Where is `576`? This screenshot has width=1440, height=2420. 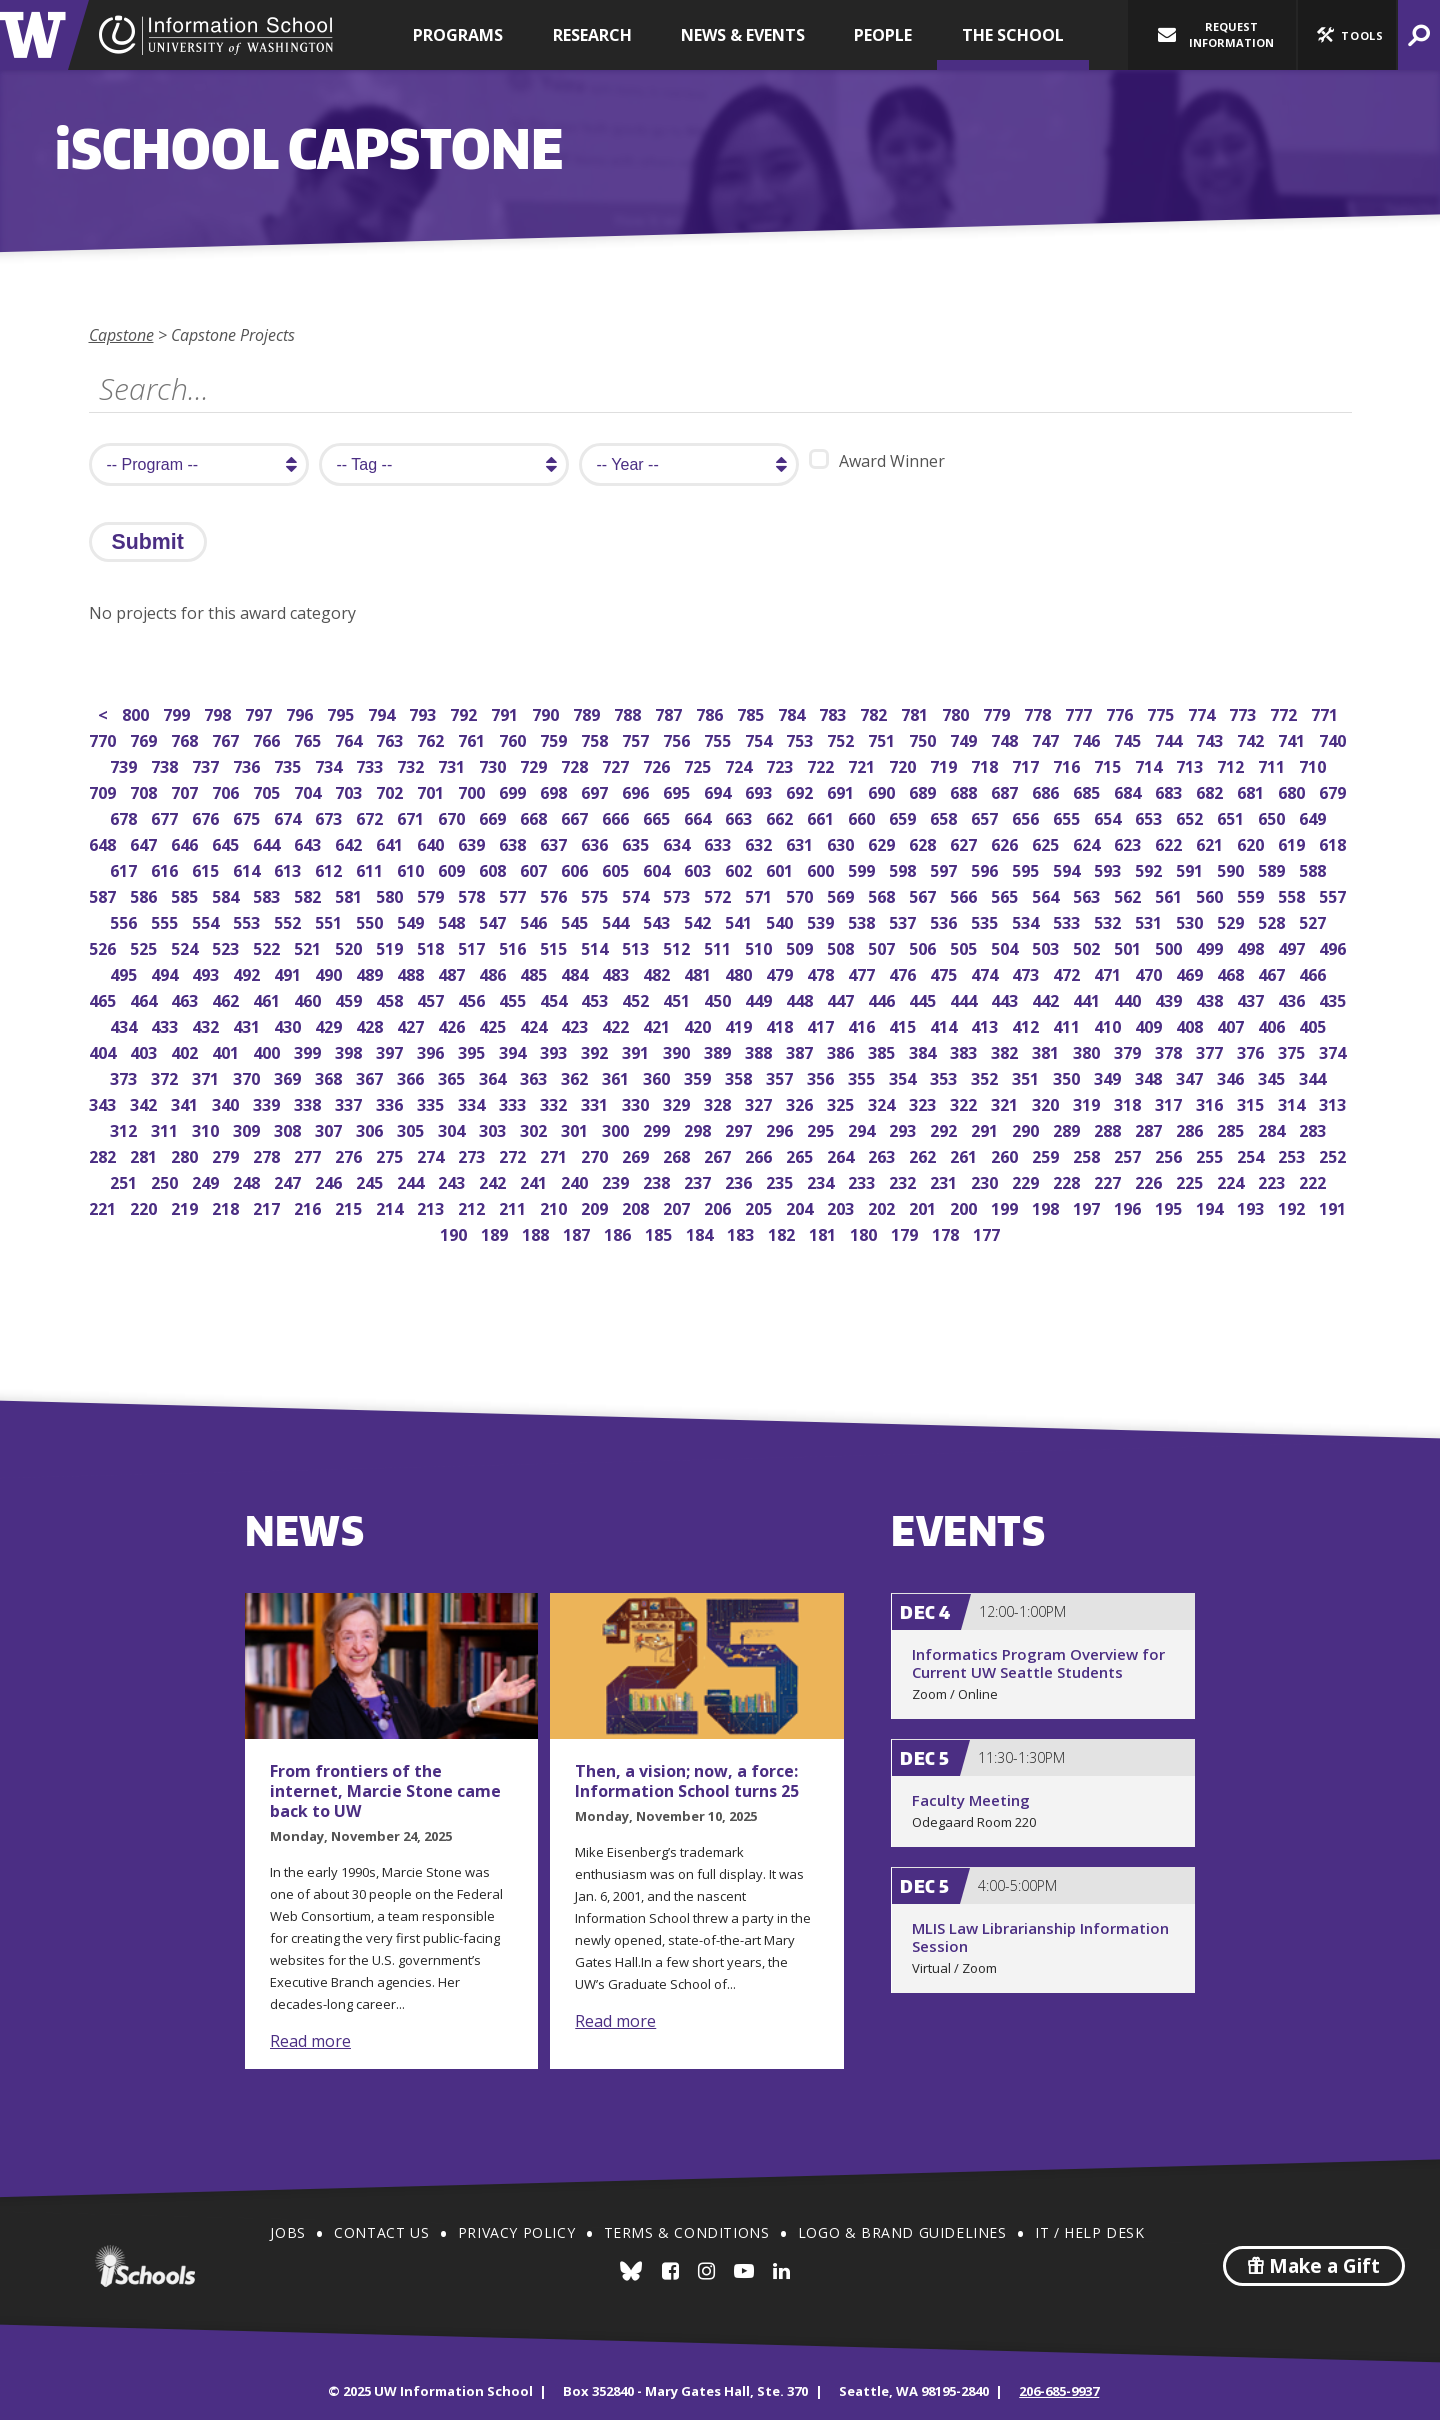 576 is located at coordinates (555, 894).